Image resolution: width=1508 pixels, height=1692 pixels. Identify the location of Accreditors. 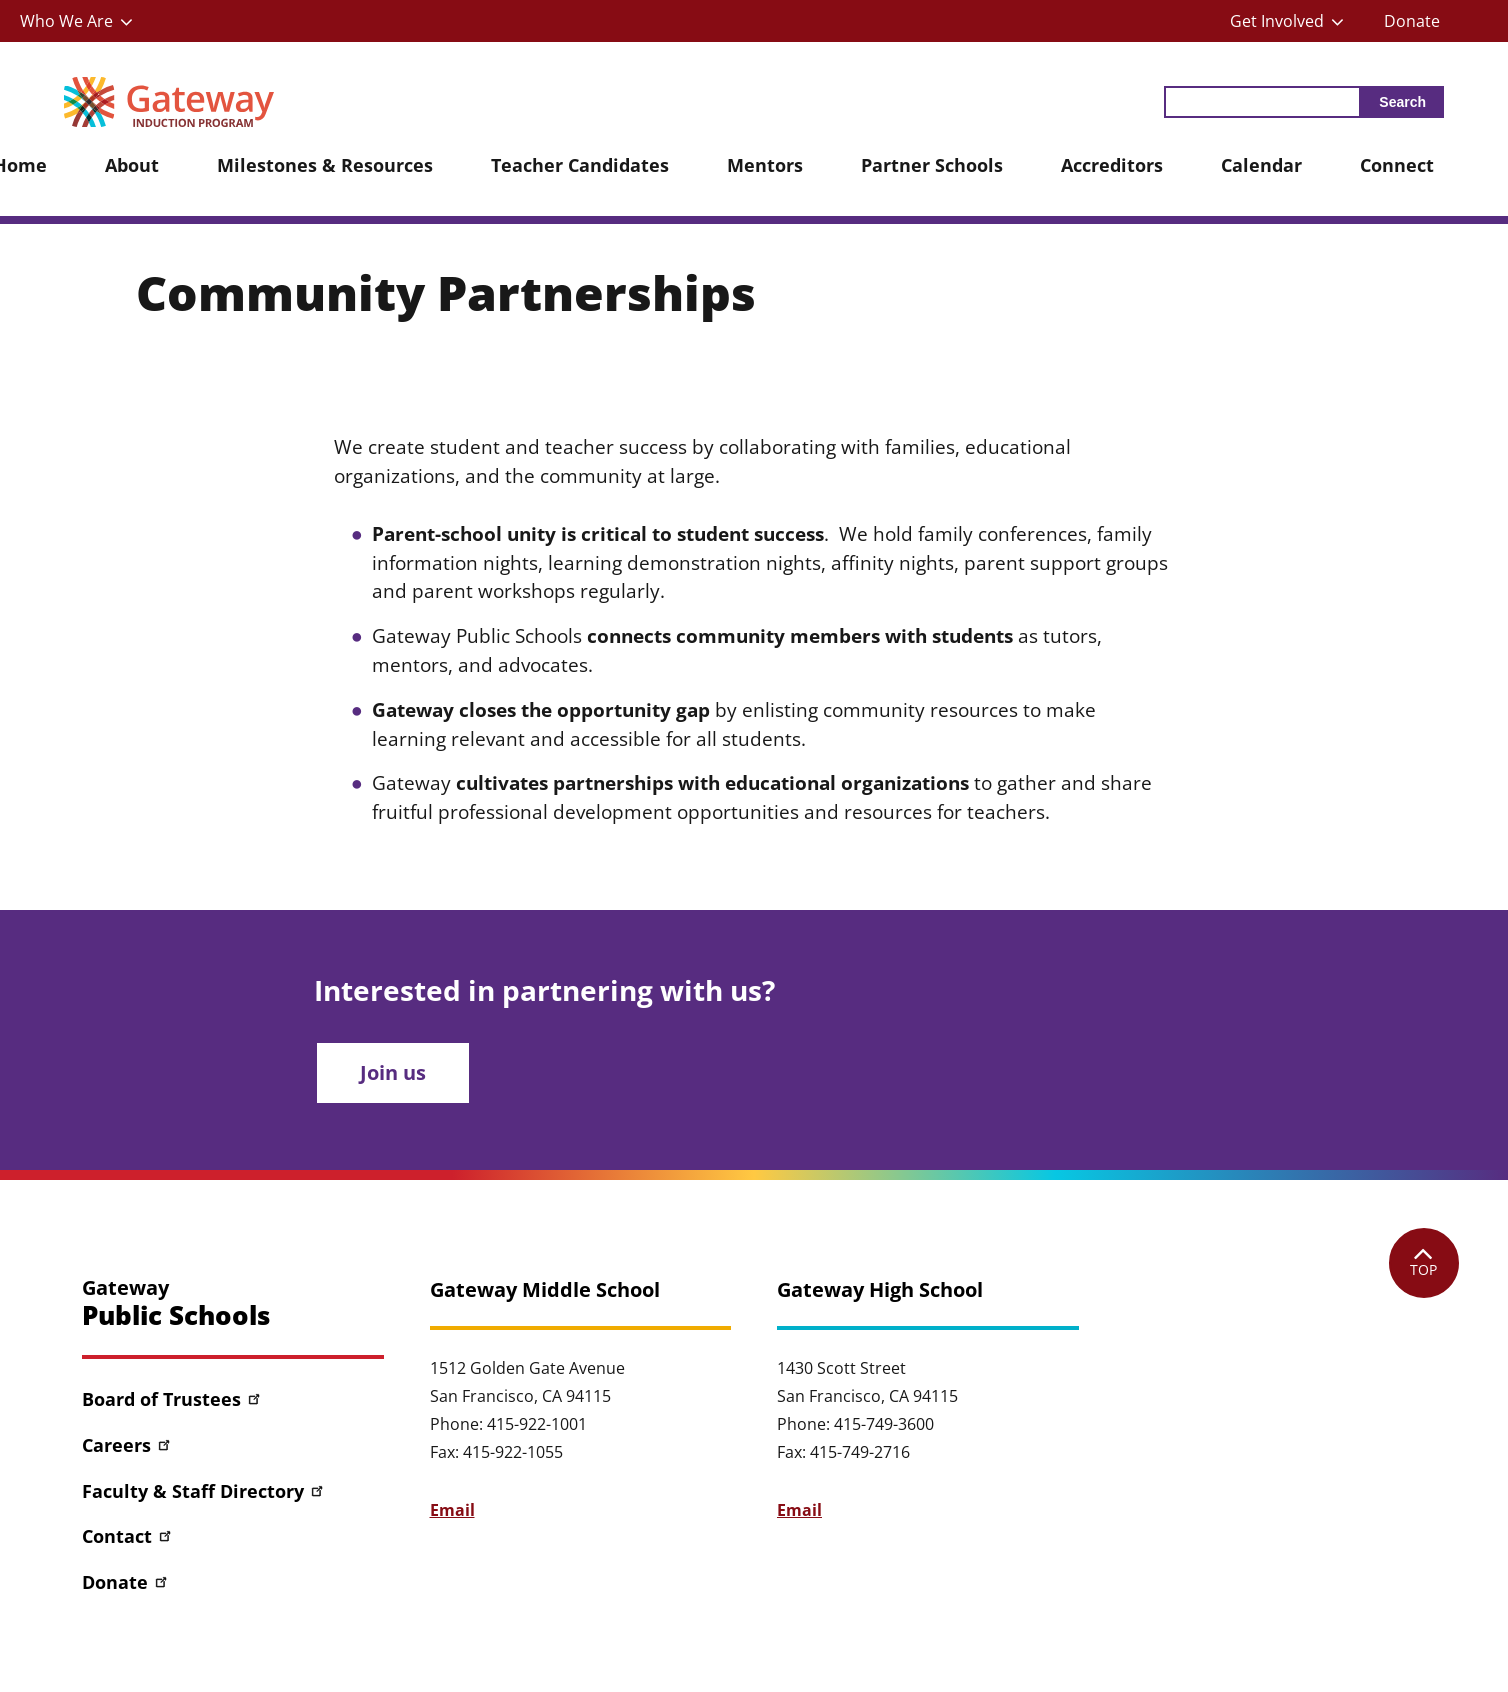
(1112, 165).